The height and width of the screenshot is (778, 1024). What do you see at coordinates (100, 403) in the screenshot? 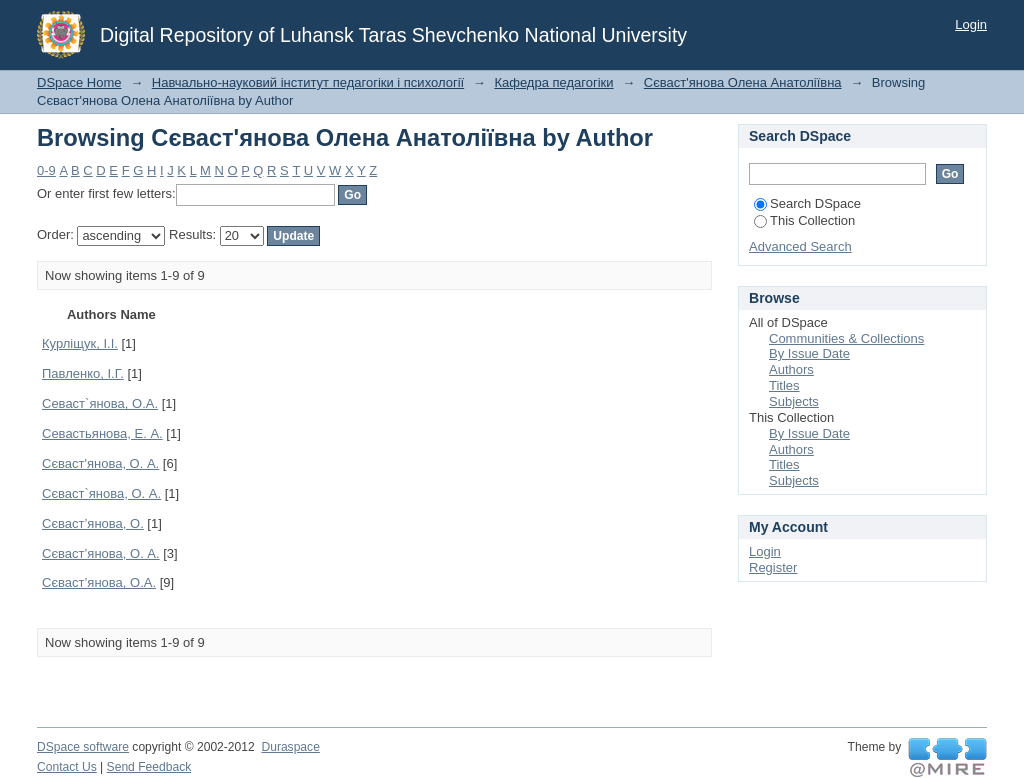
I see `Севаст`янова, О.А.` at bounding box center [100, 403].